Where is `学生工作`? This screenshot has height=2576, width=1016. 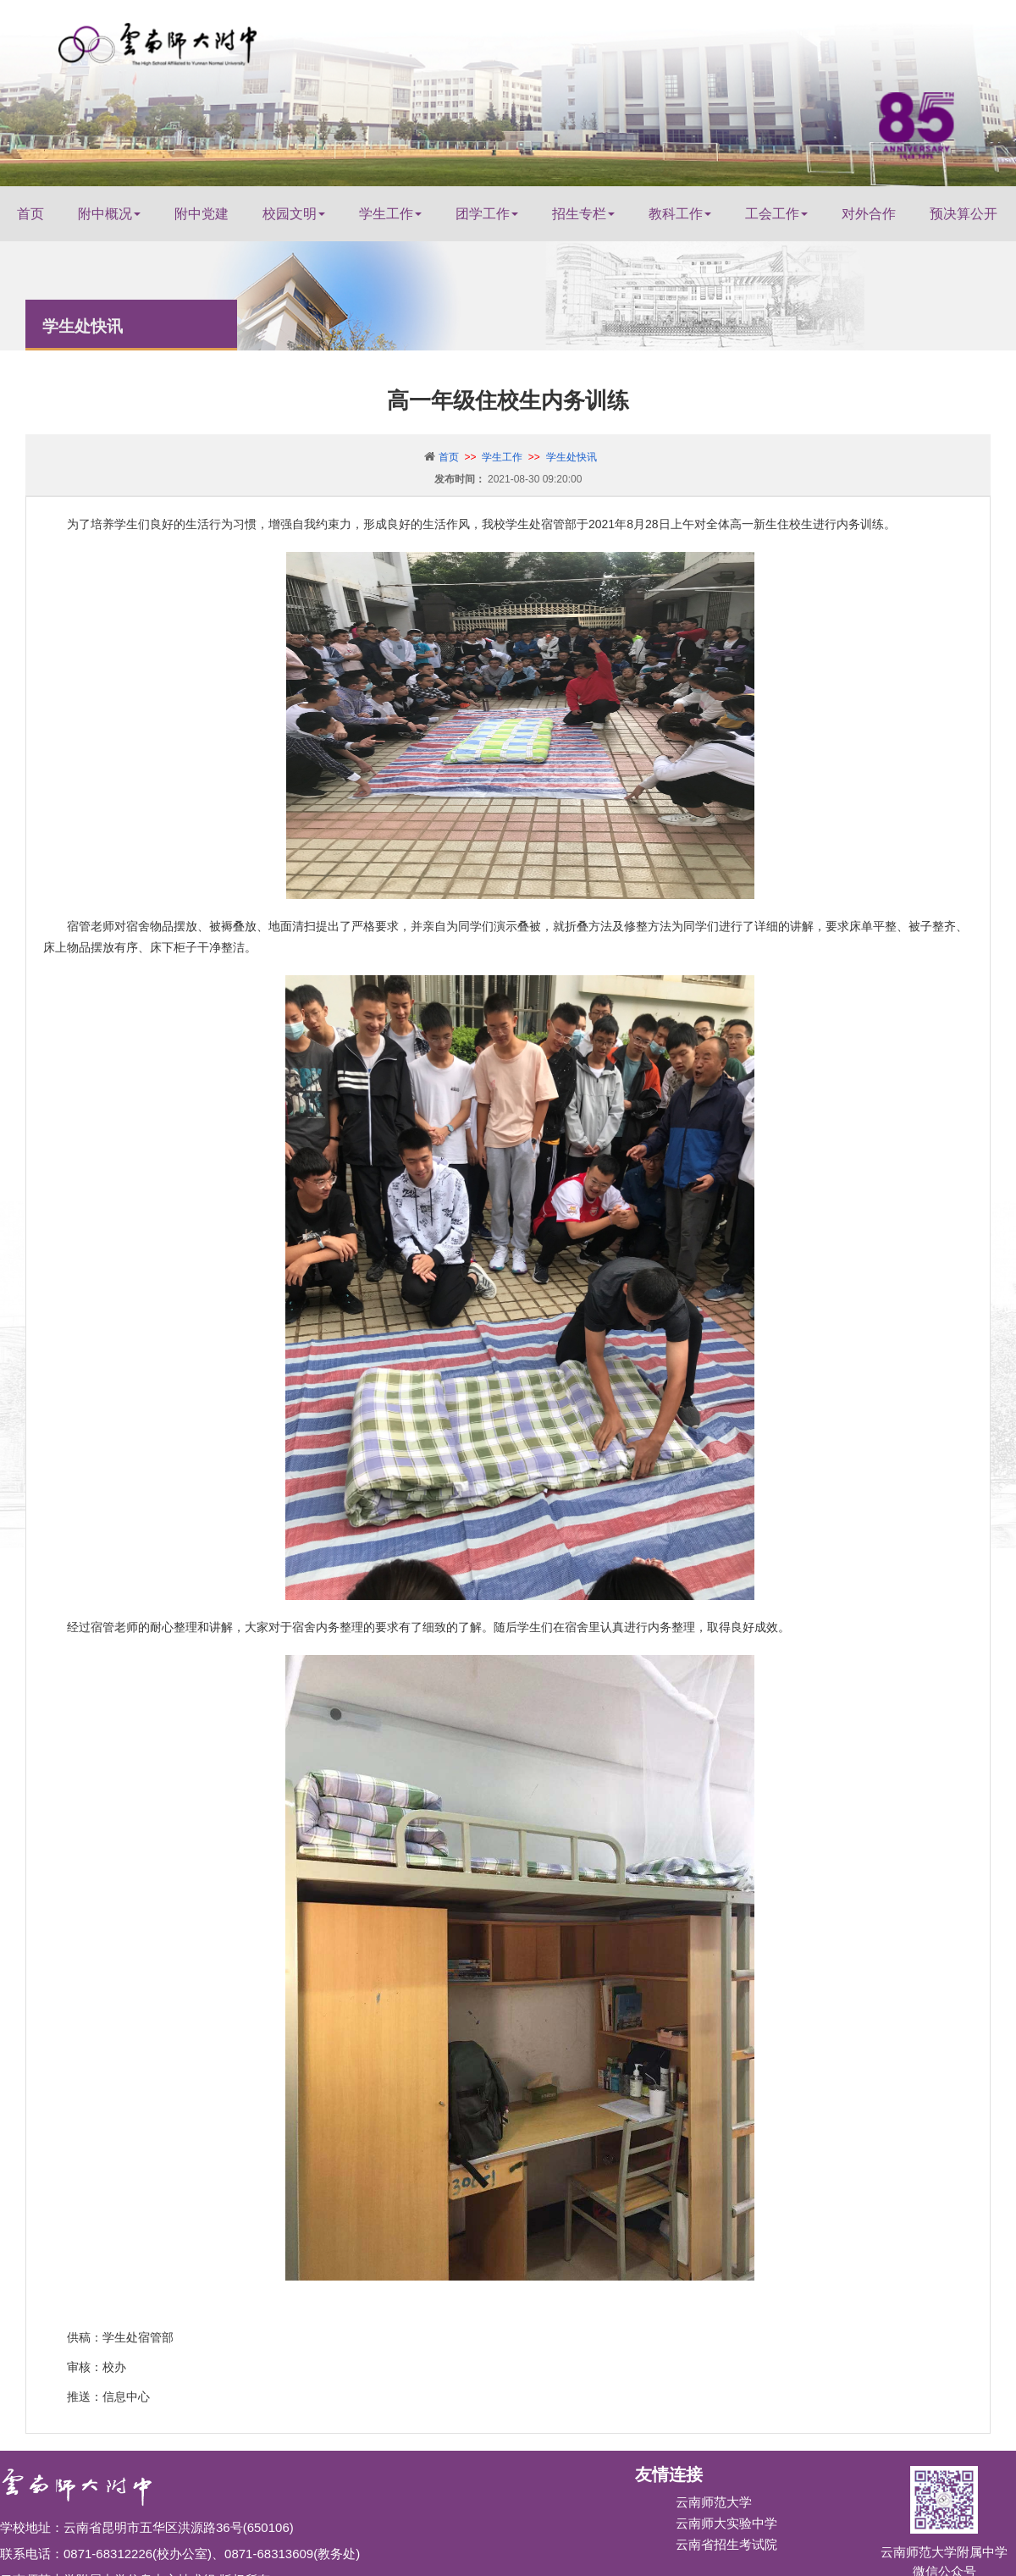
学生工作 is located at coordinates (390, 214).